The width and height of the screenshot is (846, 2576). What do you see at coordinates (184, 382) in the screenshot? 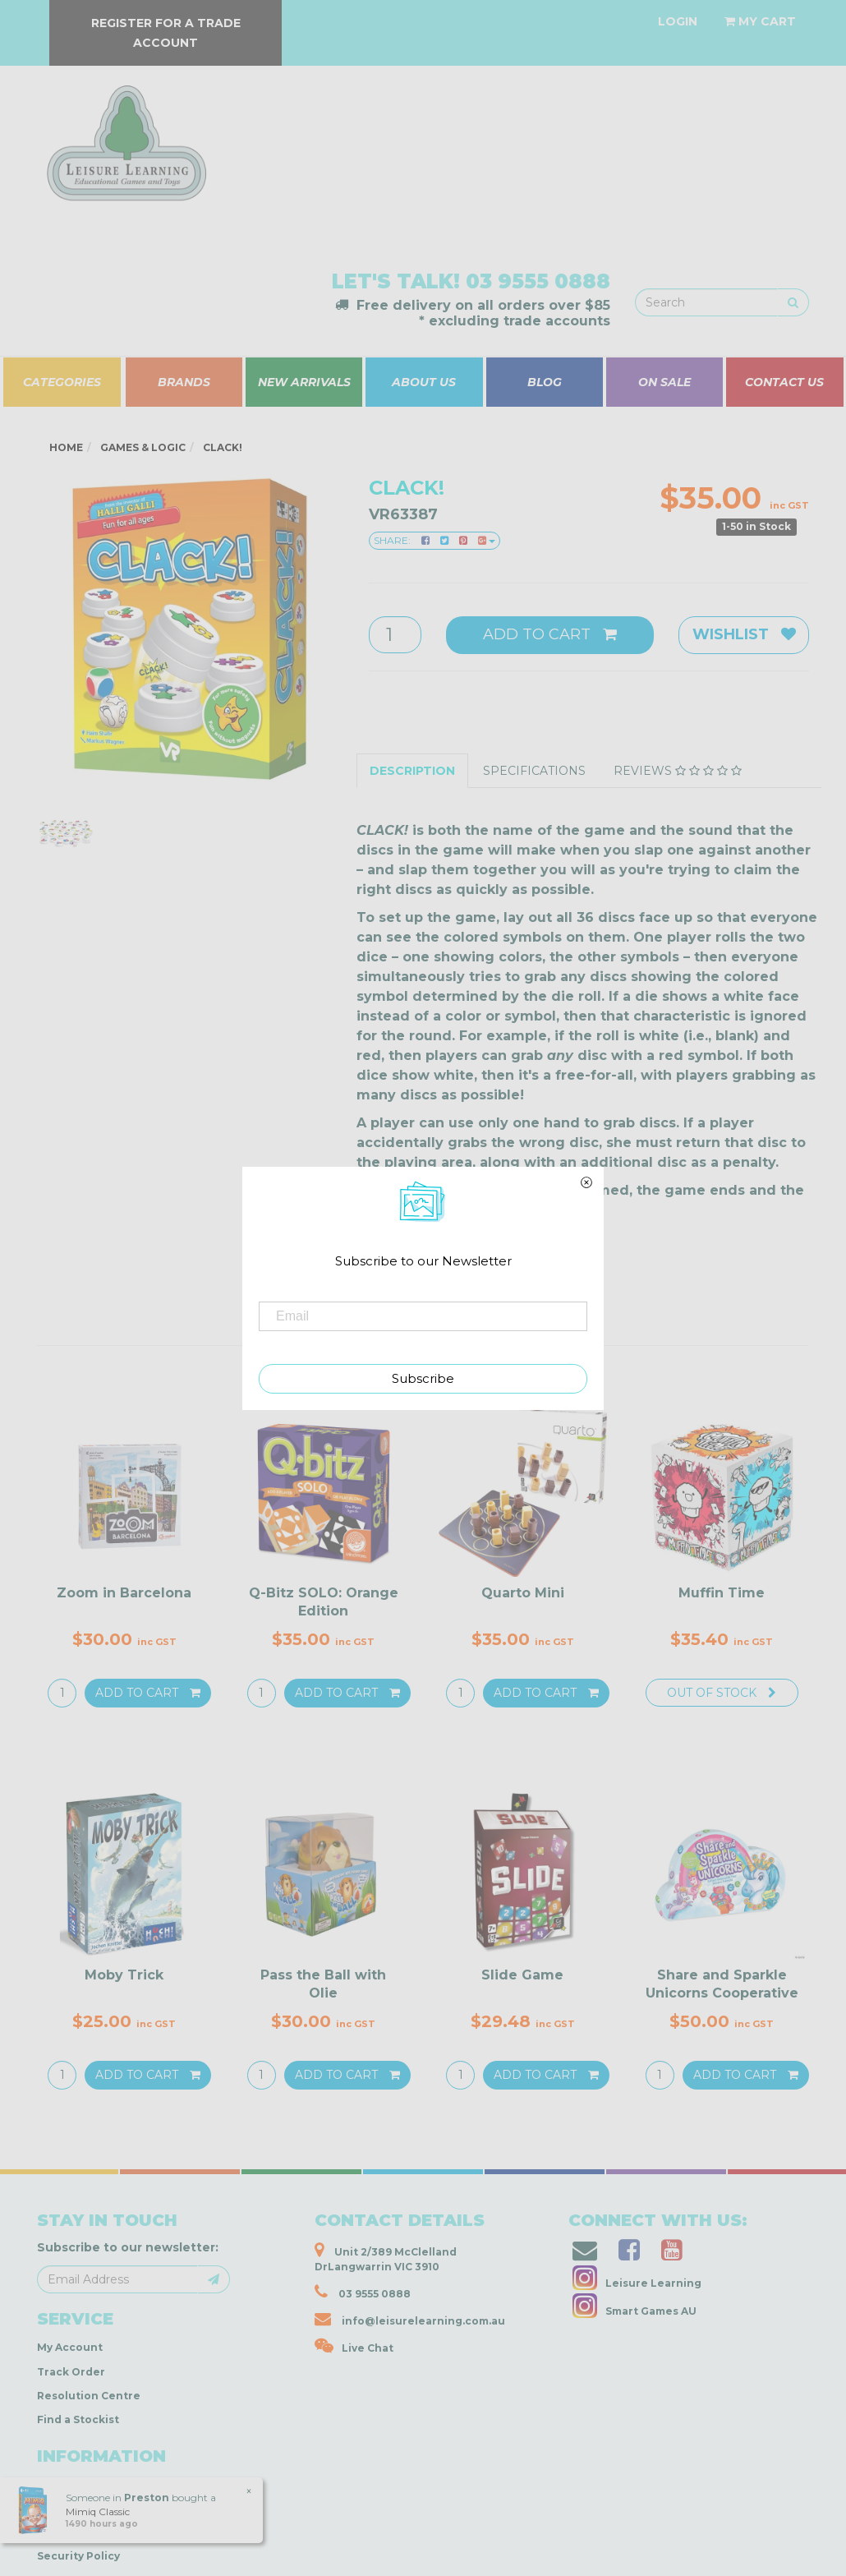
I see `BRANDS` at bounding box center [184, 382].